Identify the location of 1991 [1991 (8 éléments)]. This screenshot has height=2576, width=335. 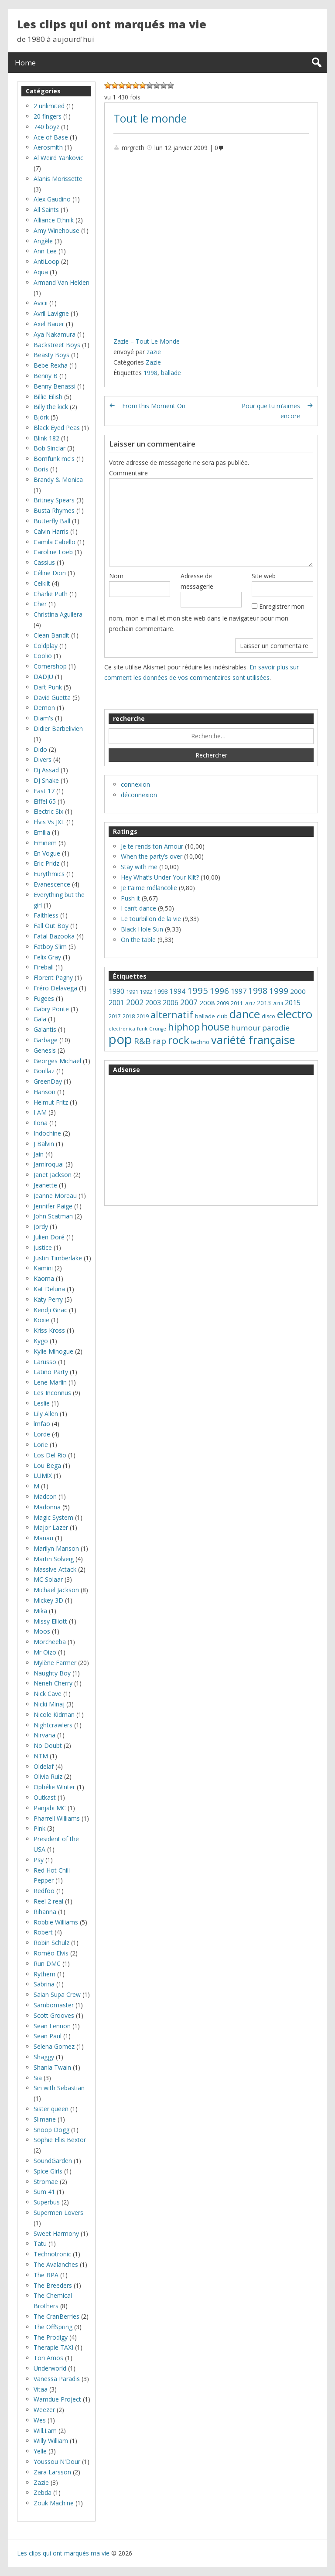
(132, 992).